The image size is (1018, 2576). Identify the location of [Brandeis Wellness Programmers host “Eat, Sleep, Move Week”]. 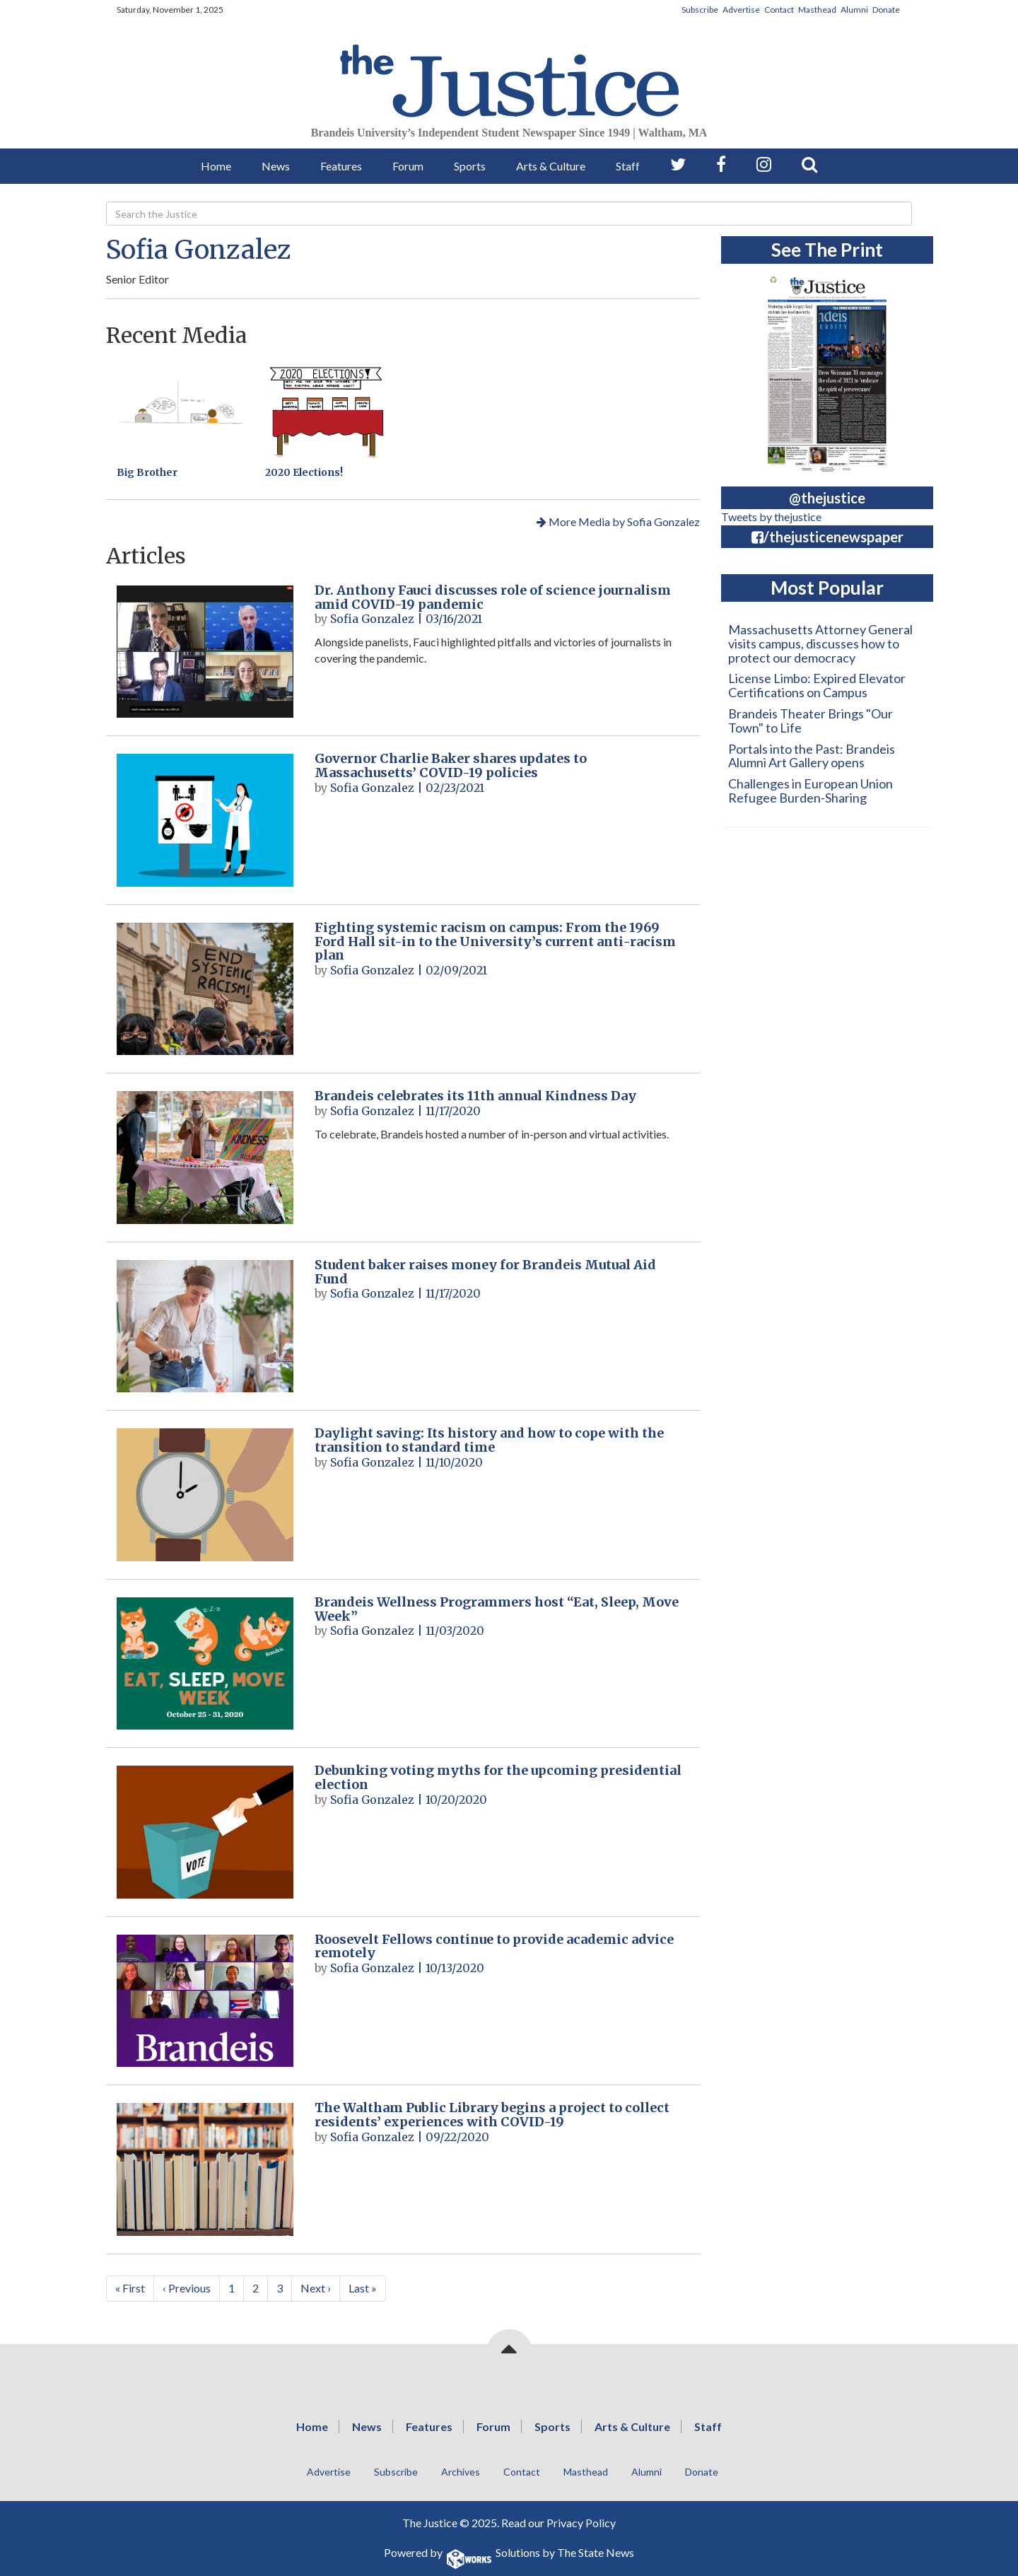
(205, 1663).